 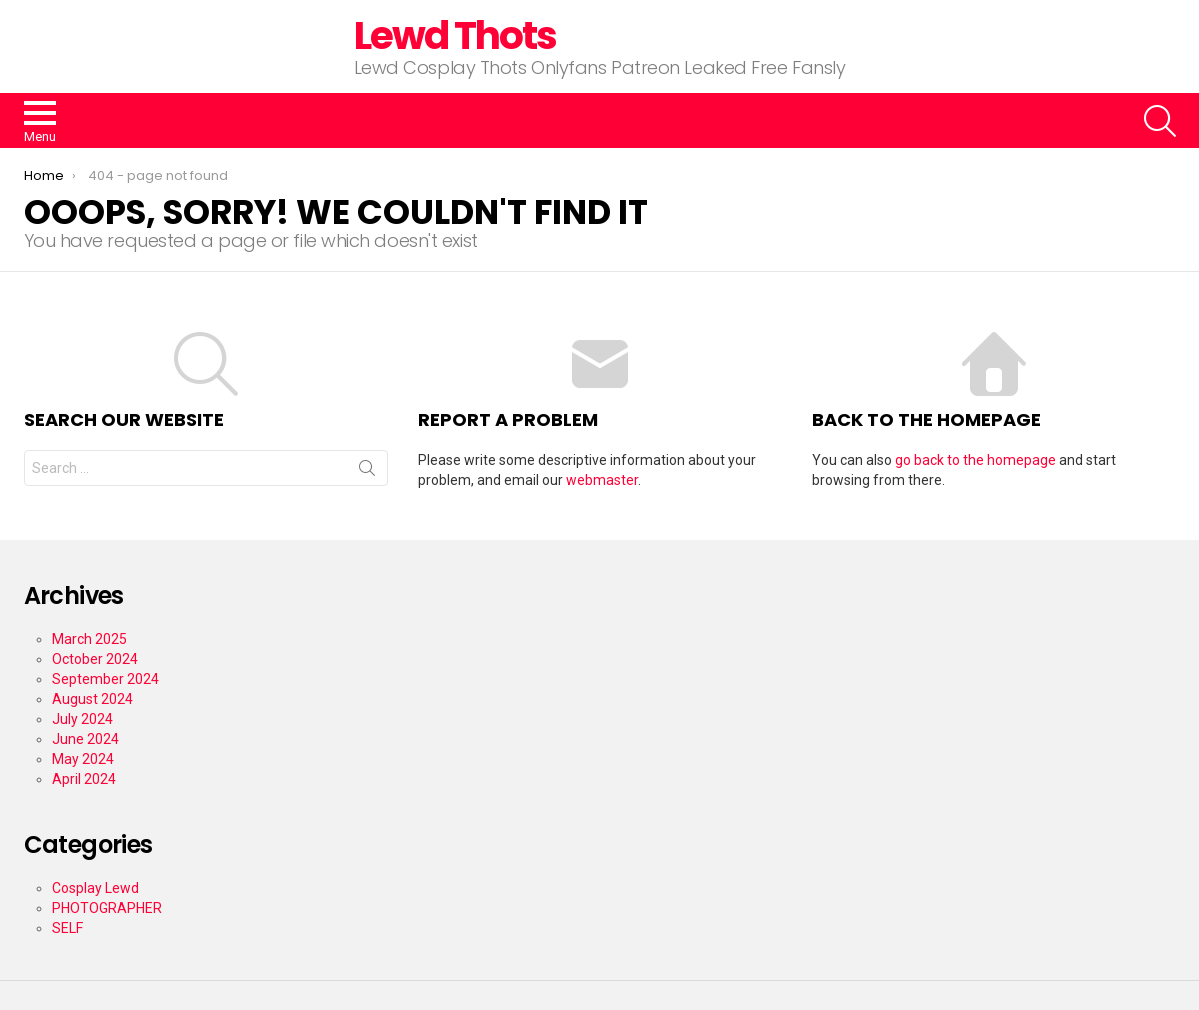 I want to click on May 2024, so click(x=83, y=759).